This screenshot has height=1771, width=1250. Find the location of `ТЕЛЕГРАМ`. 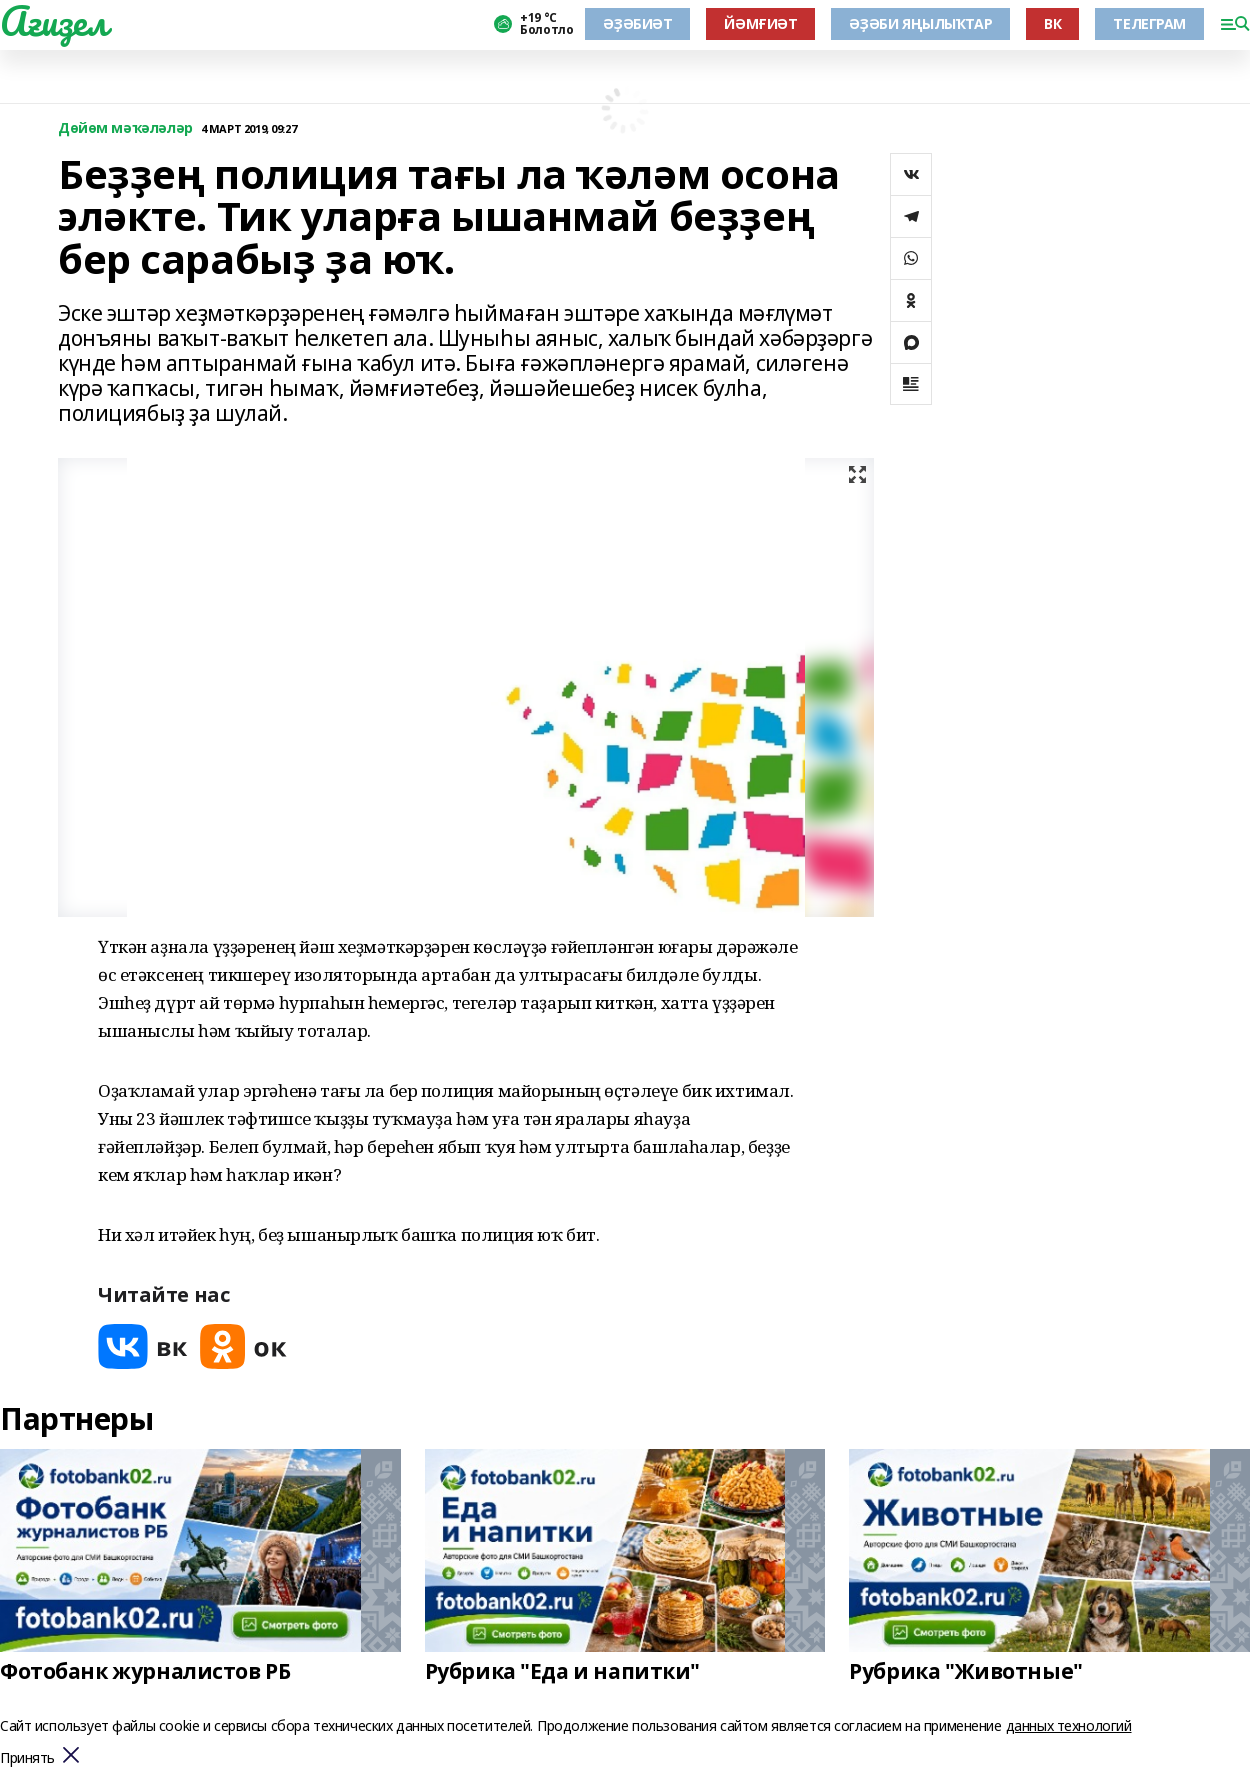

ТЕЛЕГРАМ is located at coordinates (1149, 23).